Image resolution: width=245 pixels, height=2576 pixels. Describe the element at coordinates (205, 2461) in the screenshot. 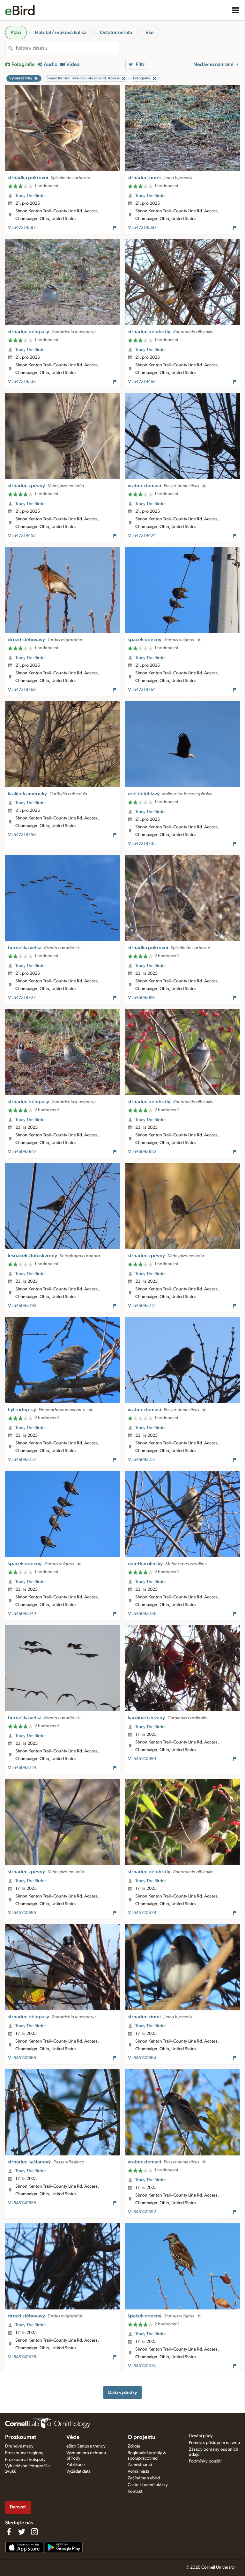

I see `Podmínky použití` at that location.